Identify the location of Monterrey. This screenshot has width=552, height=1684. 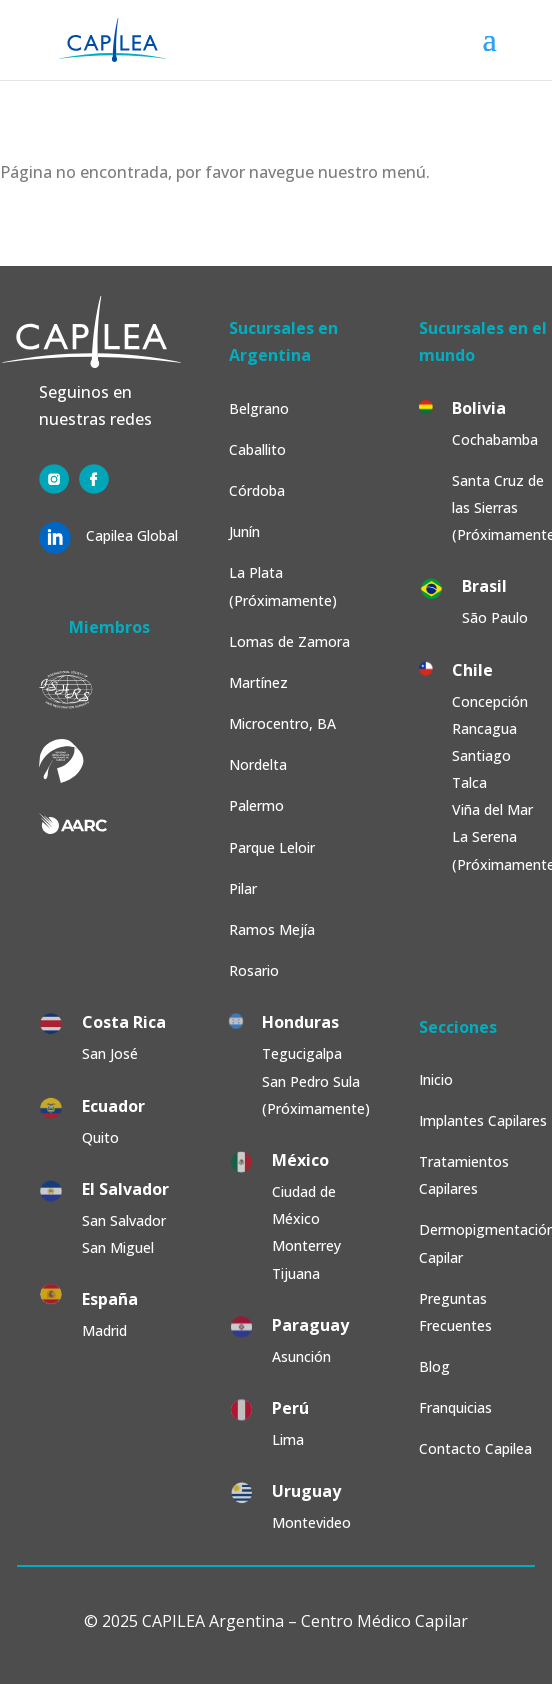
(306, 1245).